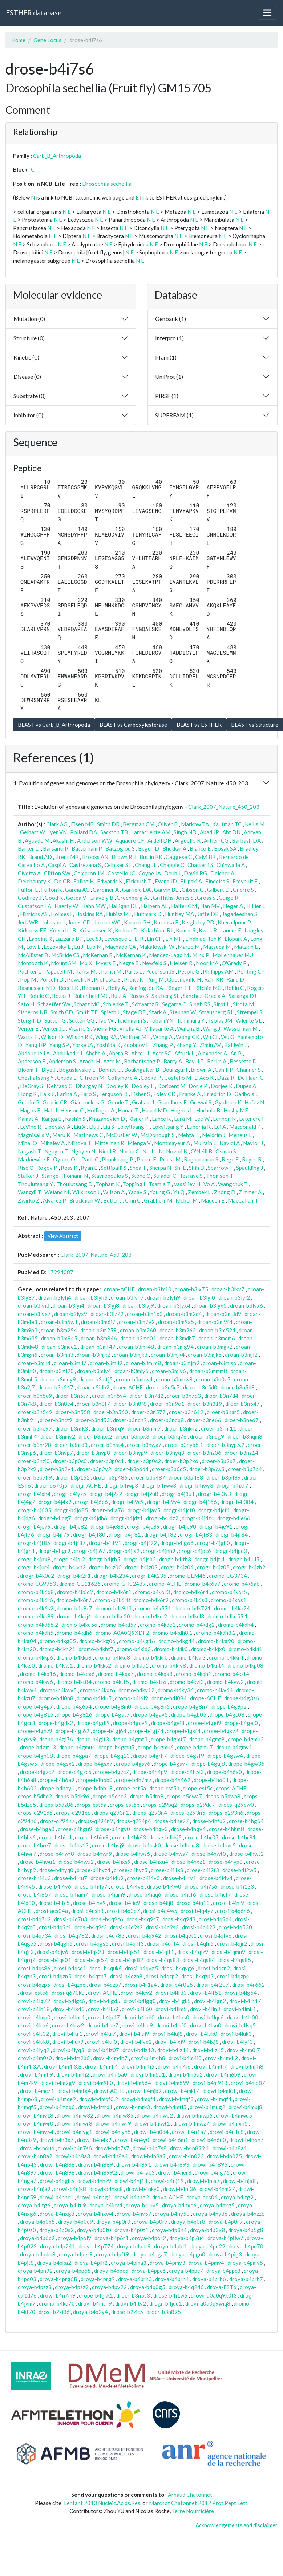  Describe the element at coordinates (76, 2254) in the screenshot. I see `droya-b4pet9` at that location.